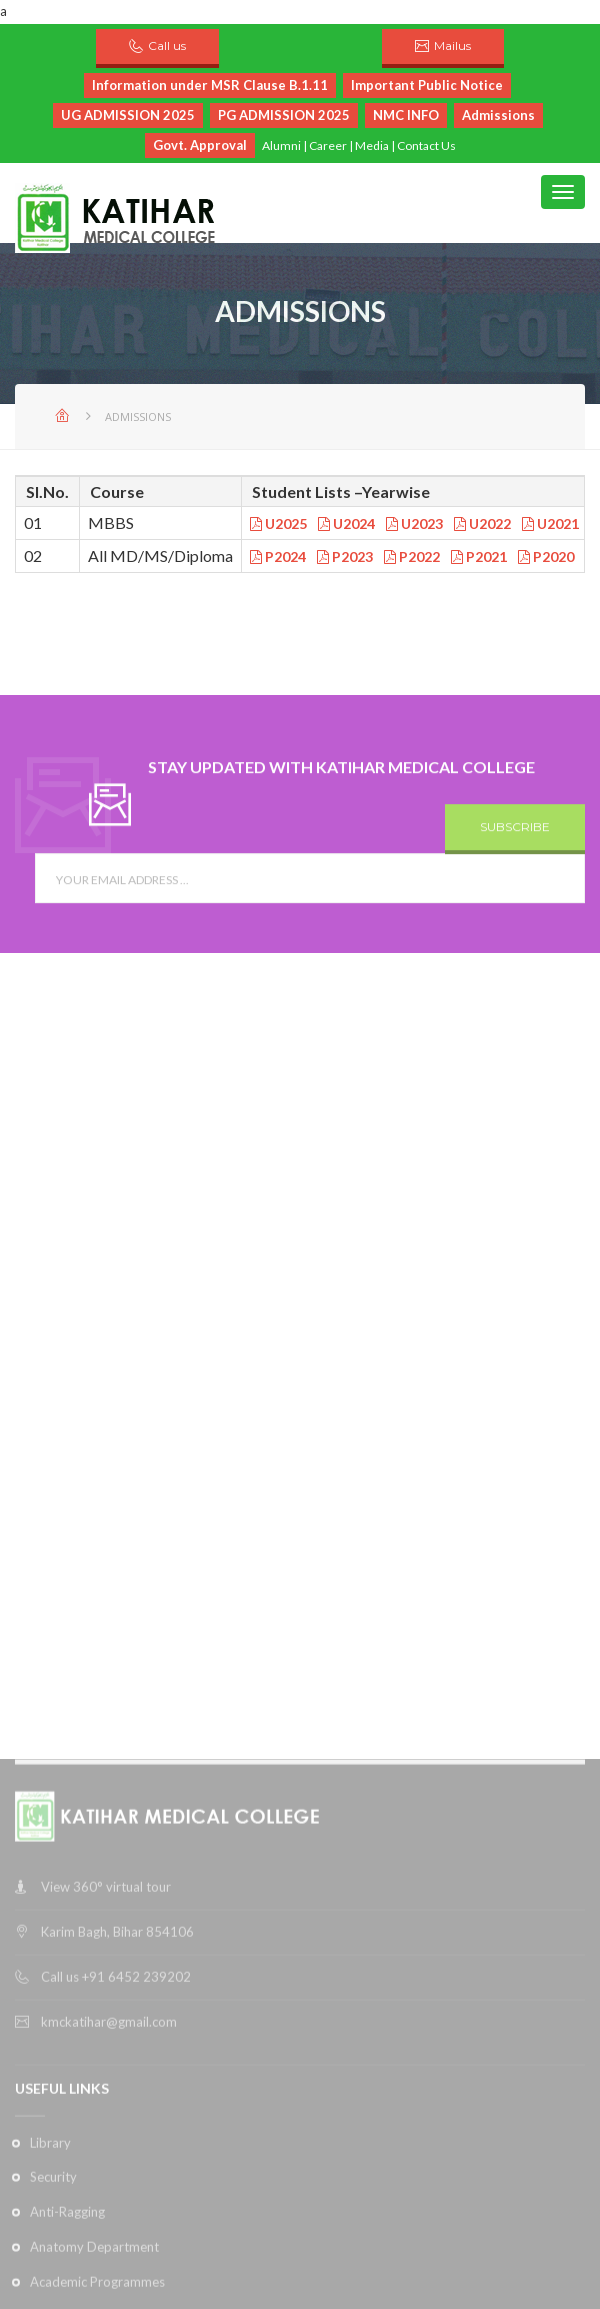 Image resolution: width=600 pixels, height=2309 pixels. Describe the element at coordinates (346, 523) in the screenshot. I see `U2024` at that location.